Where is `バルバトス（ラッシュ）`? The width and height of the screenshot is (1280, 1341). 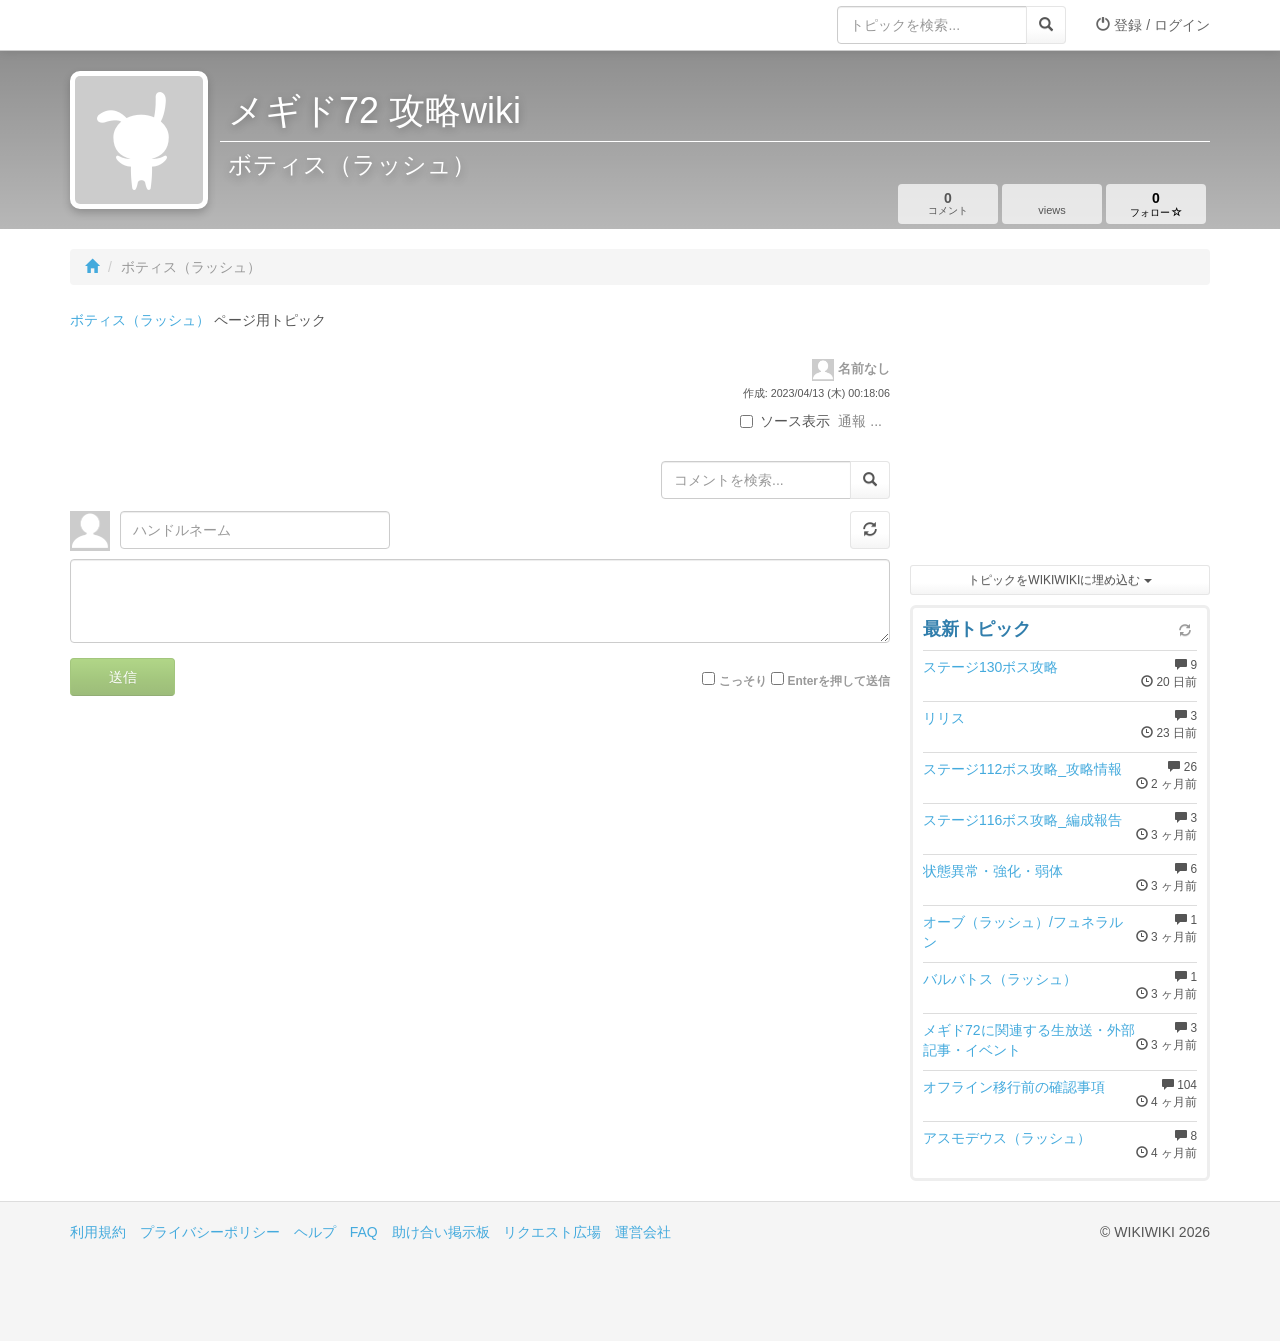
バルバトス（ラッシュ） is located at coordinates (1000, 979).